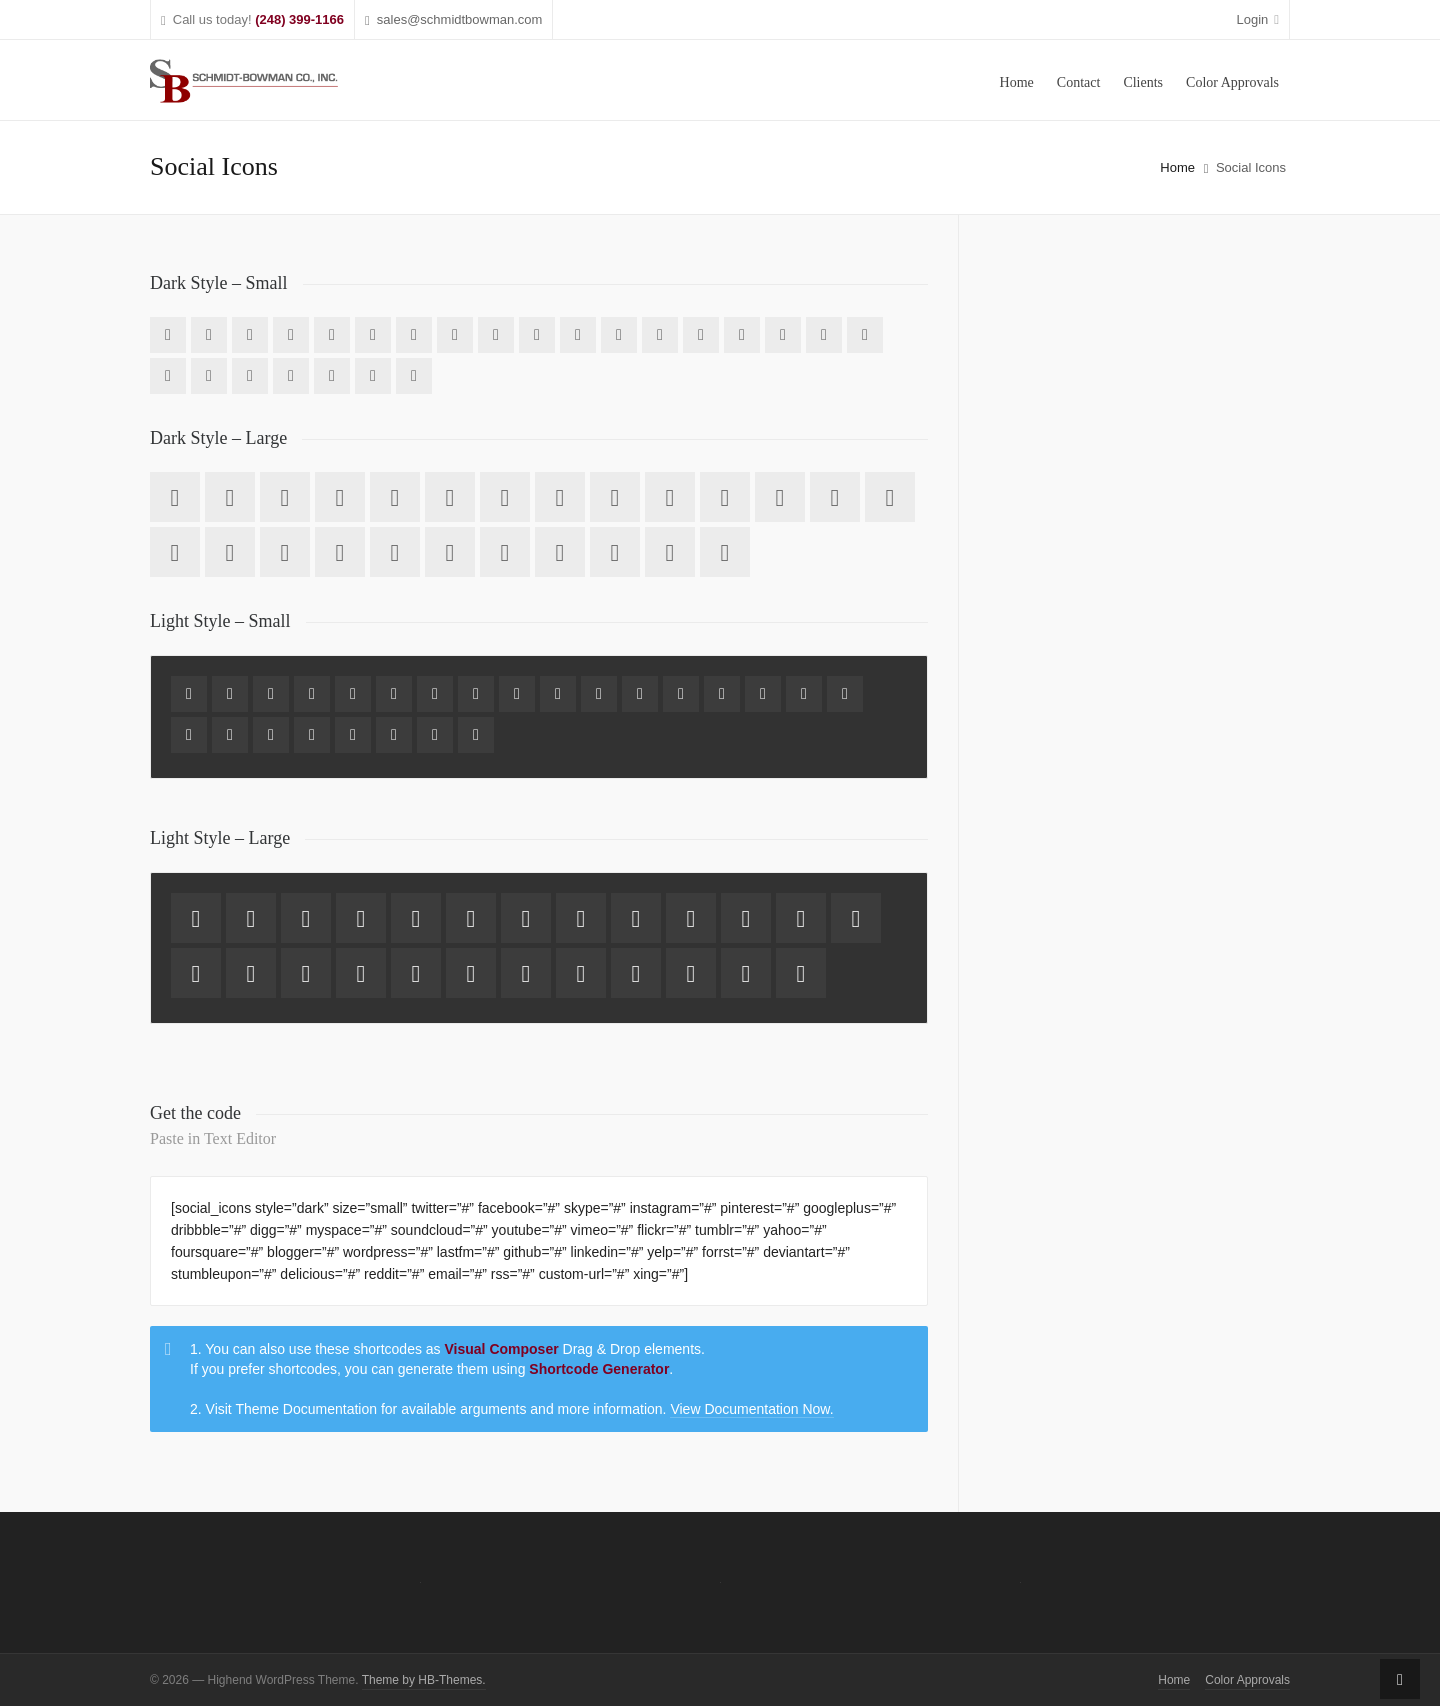 This screenshot has height=1706, width=1440. What do you see at coordinates (1177, 167) in the screenshot?
I see `Home` at bounding box center [1177, 167].